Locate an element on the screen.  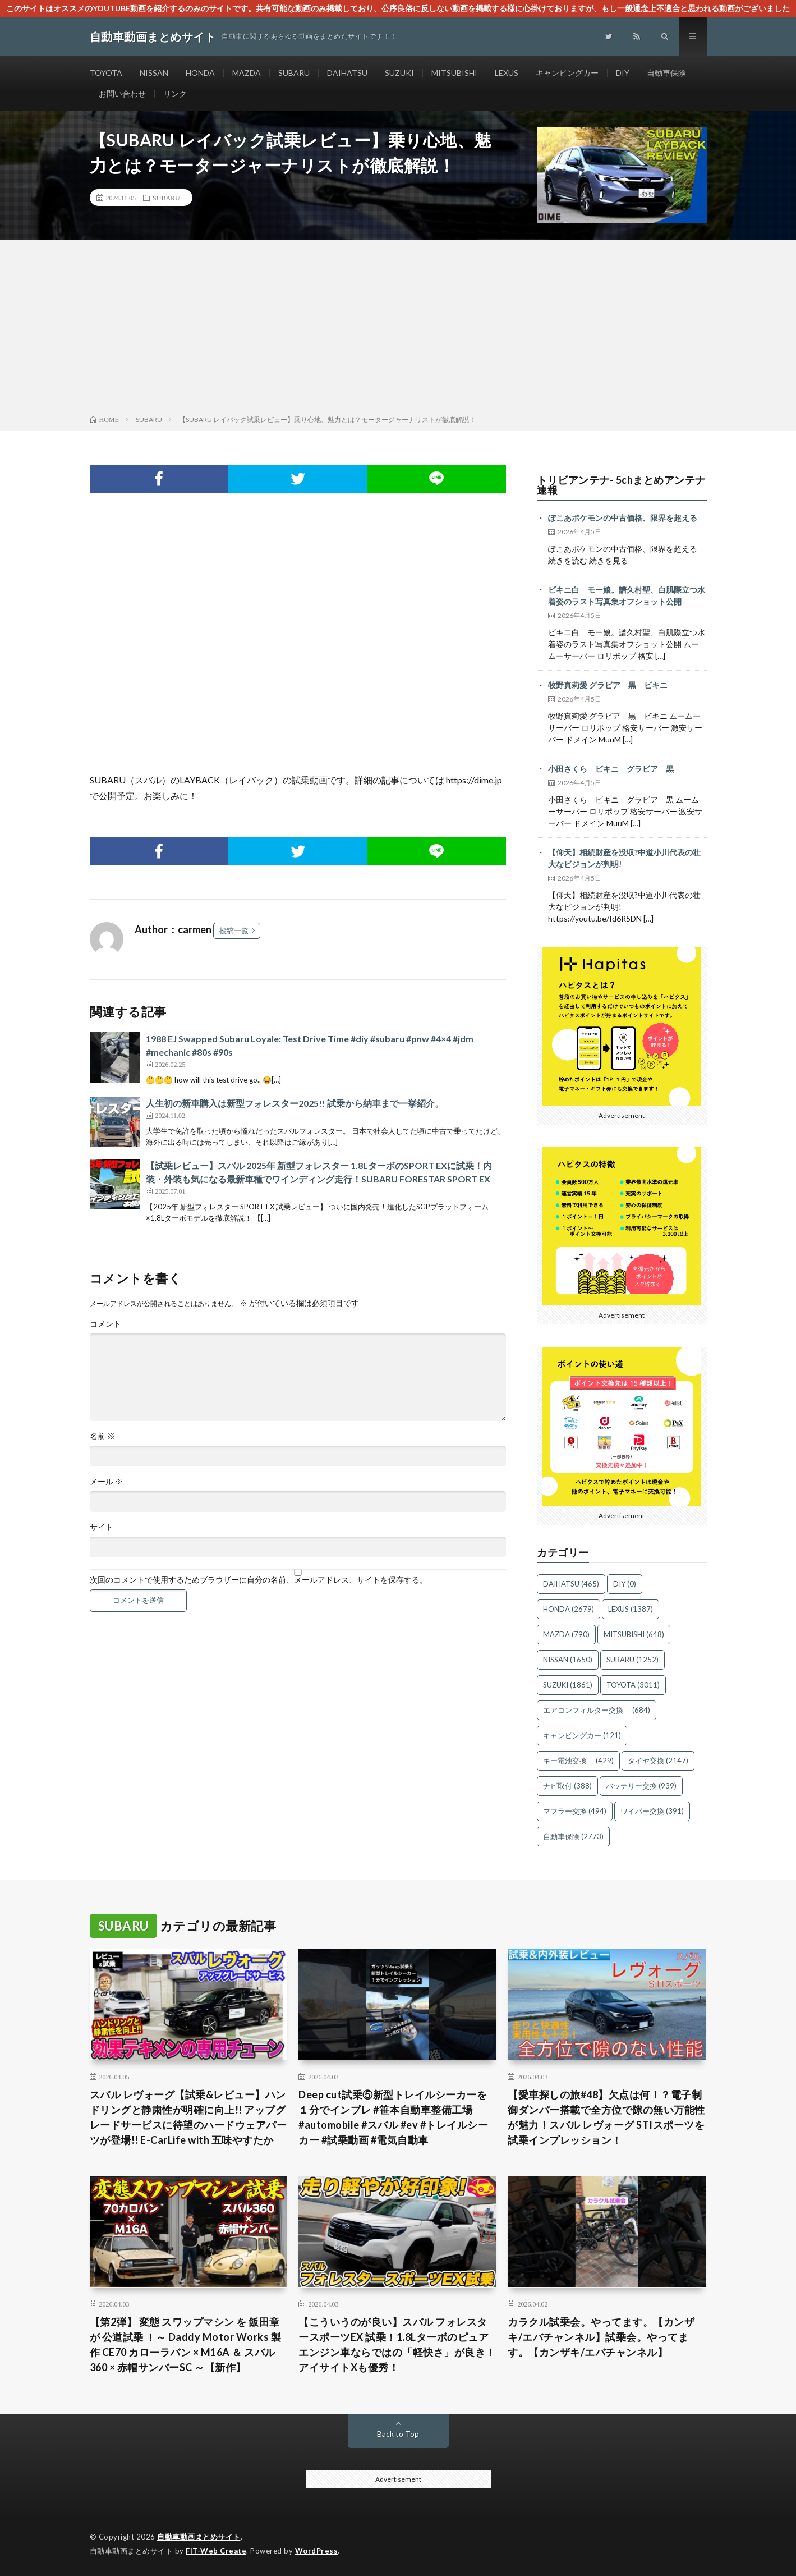
投稿一覧 is located at coordinates (234, 930).